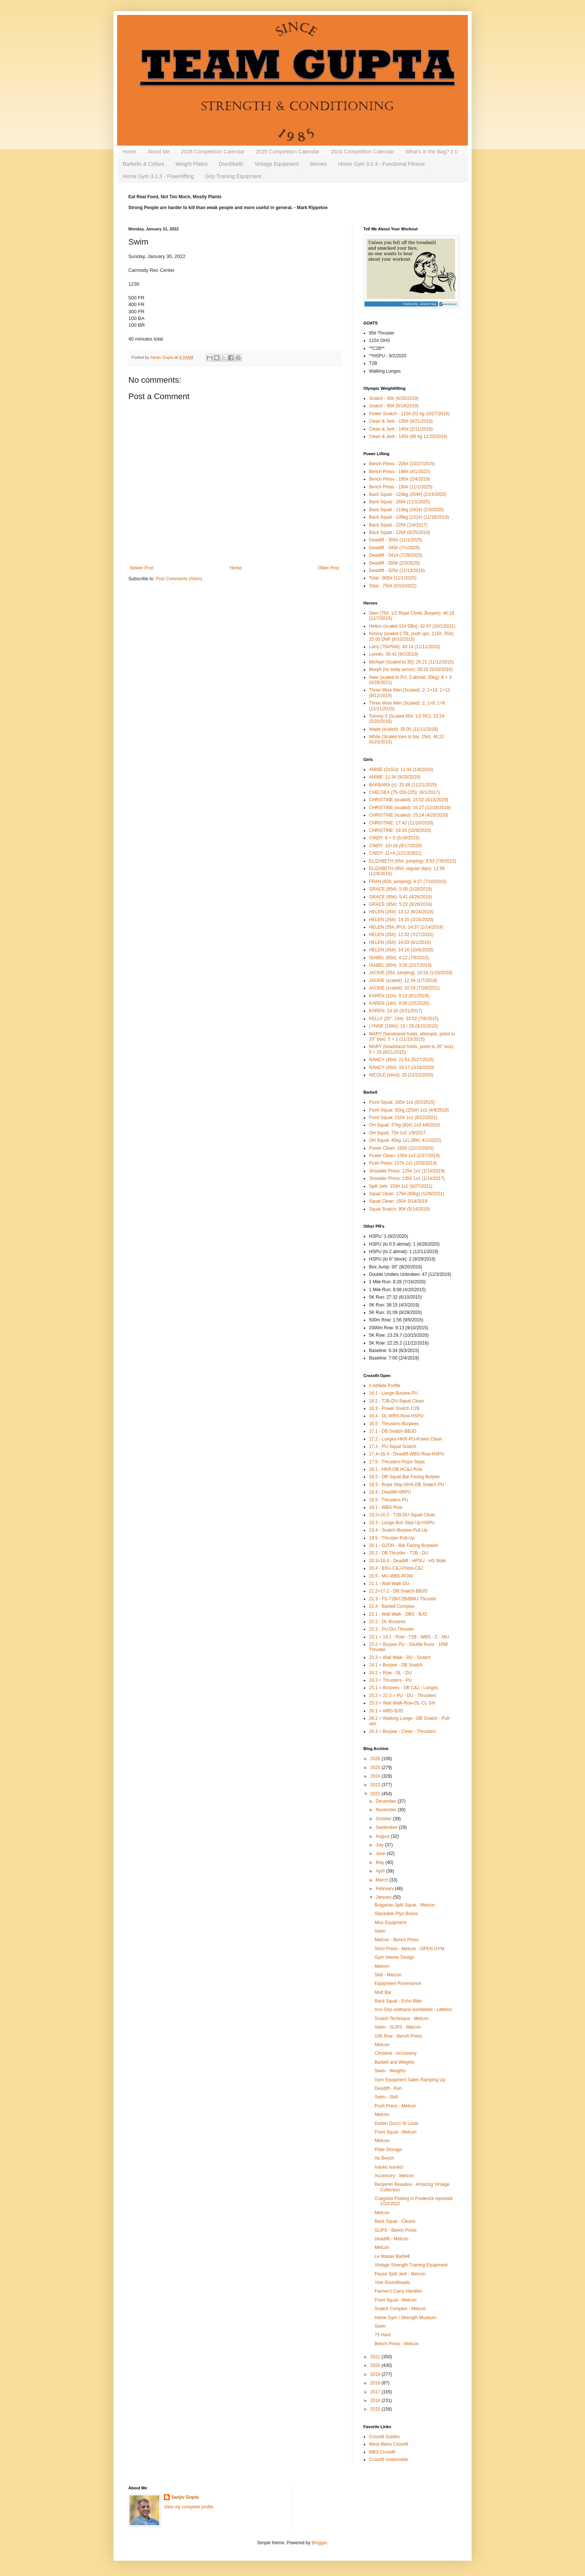  Describe the element at coordinates (395, 555) in the screenshot. I see `Deadlift - 341# (7/29/2023)` at that location.